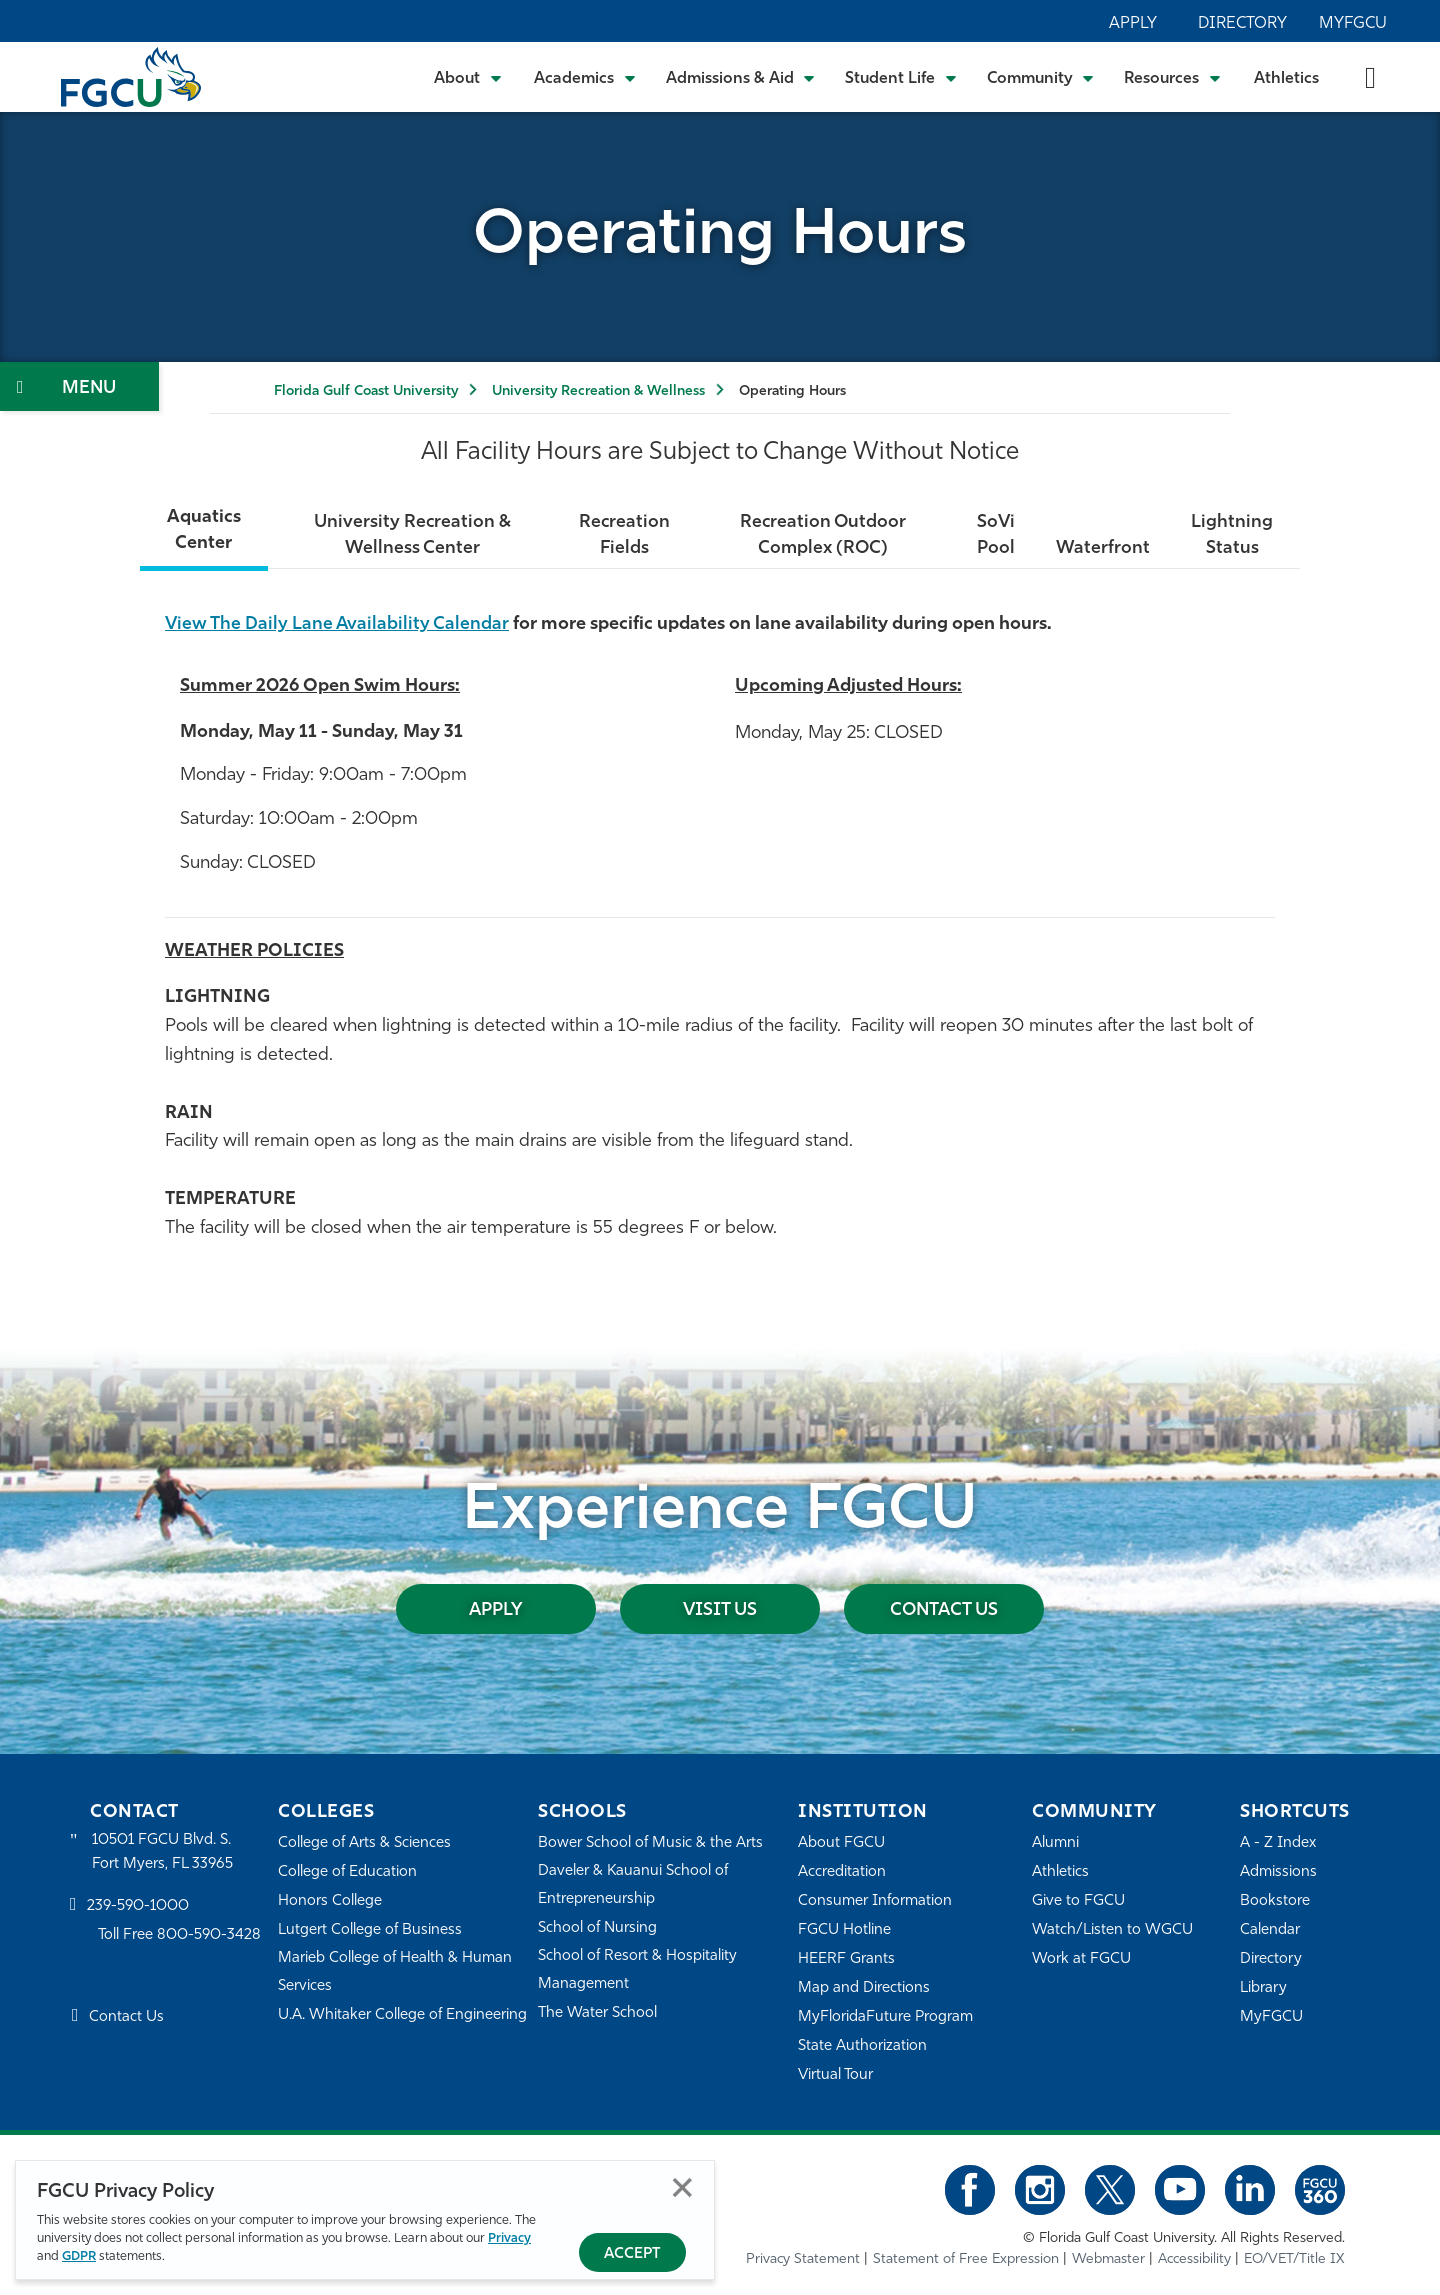  What do you see at coordinates (1263, 1988) in the screenshot?
I see `Library [Library Services]` at bounding box center [1263, 1988].